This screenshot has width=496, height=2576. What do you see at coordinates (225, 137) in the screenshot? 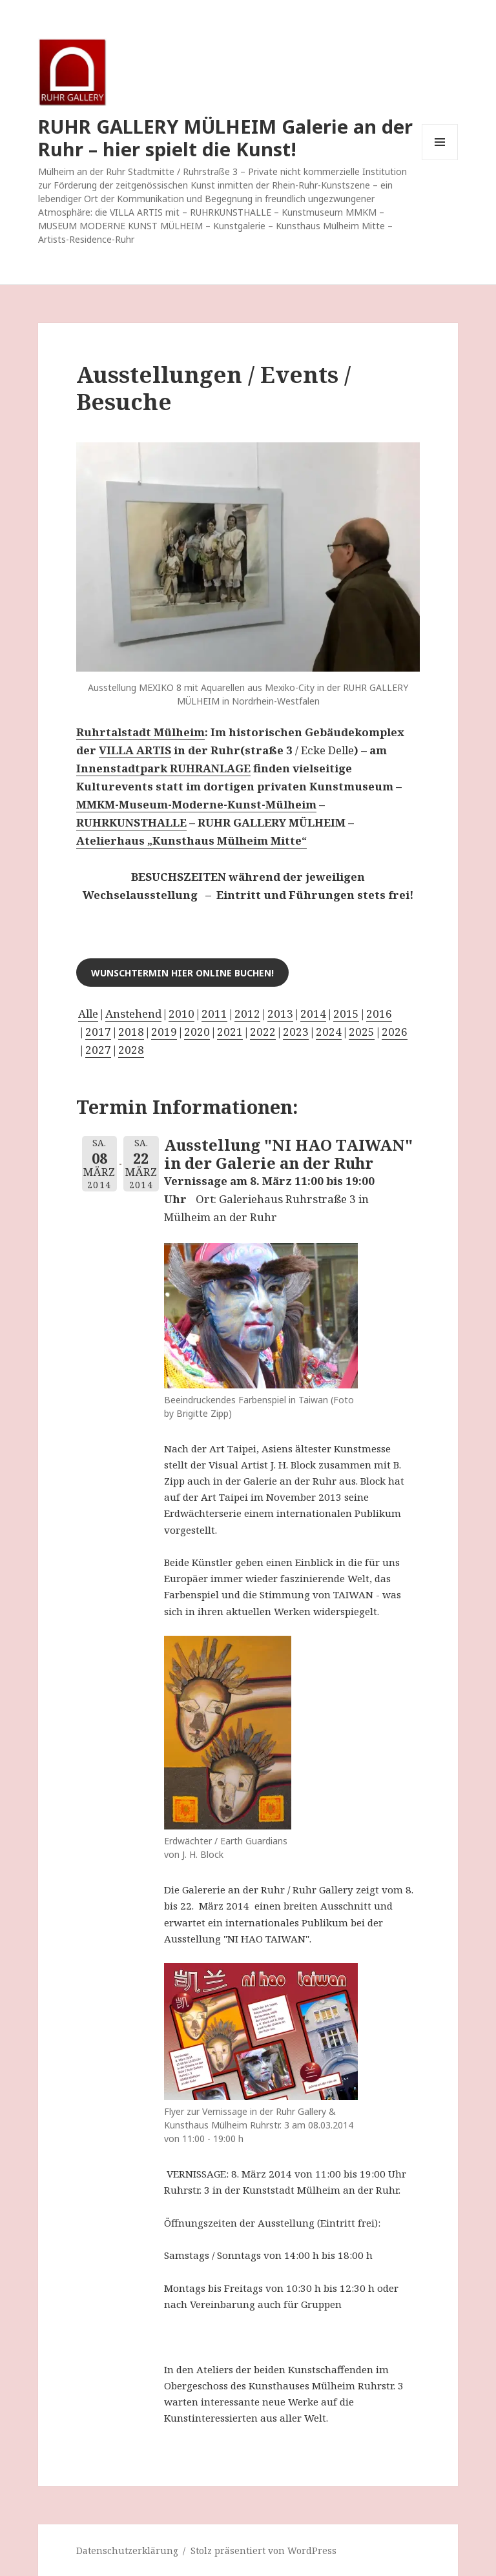
I see `RUHR GALLERY MÜLHEIM Galerie an der Ruhr – hier spielt die Kunst!` at bounding box center [225, 137].